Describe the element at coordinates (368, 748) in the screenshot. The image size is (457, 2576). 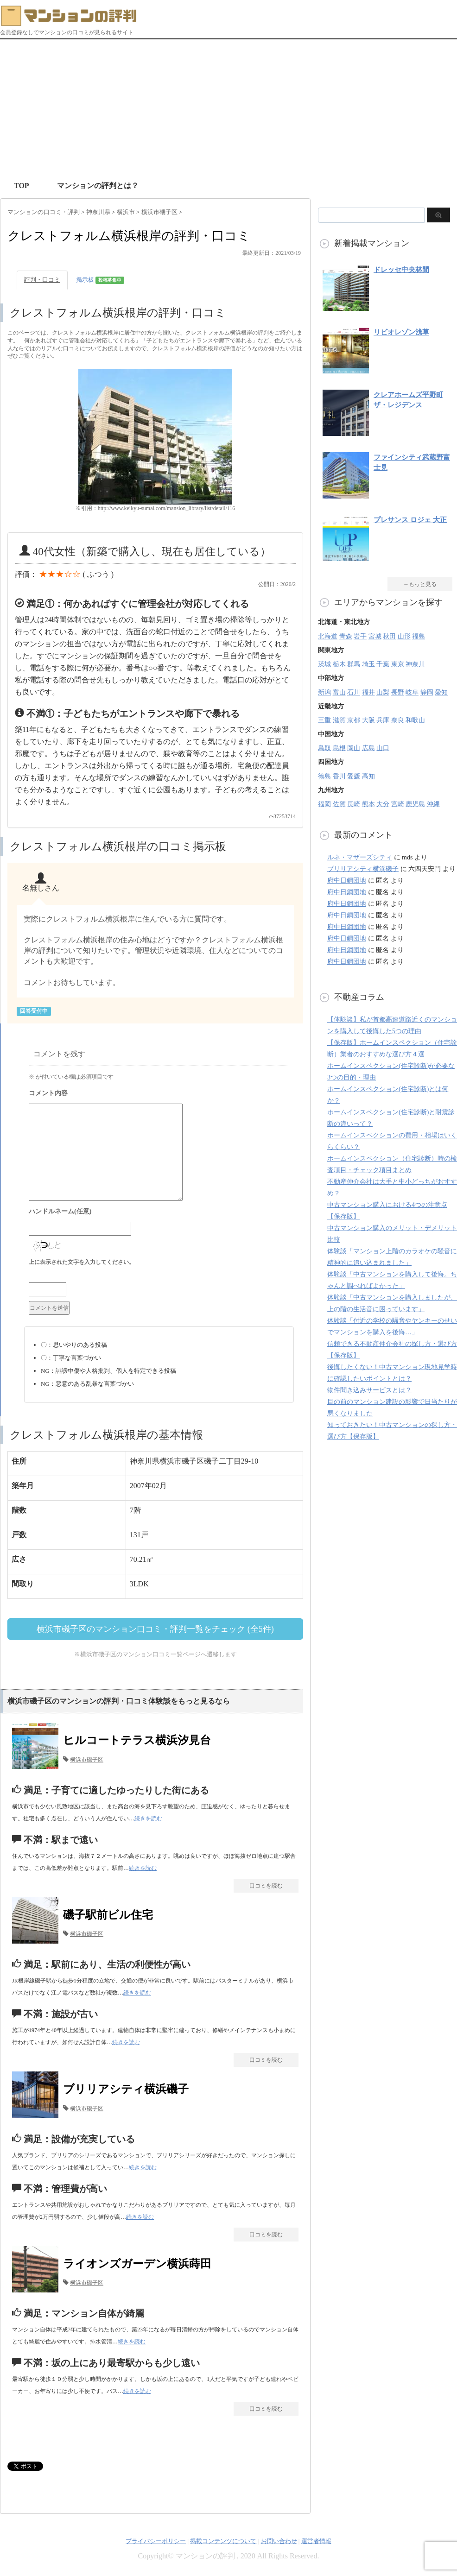
I see `広島` at that location.